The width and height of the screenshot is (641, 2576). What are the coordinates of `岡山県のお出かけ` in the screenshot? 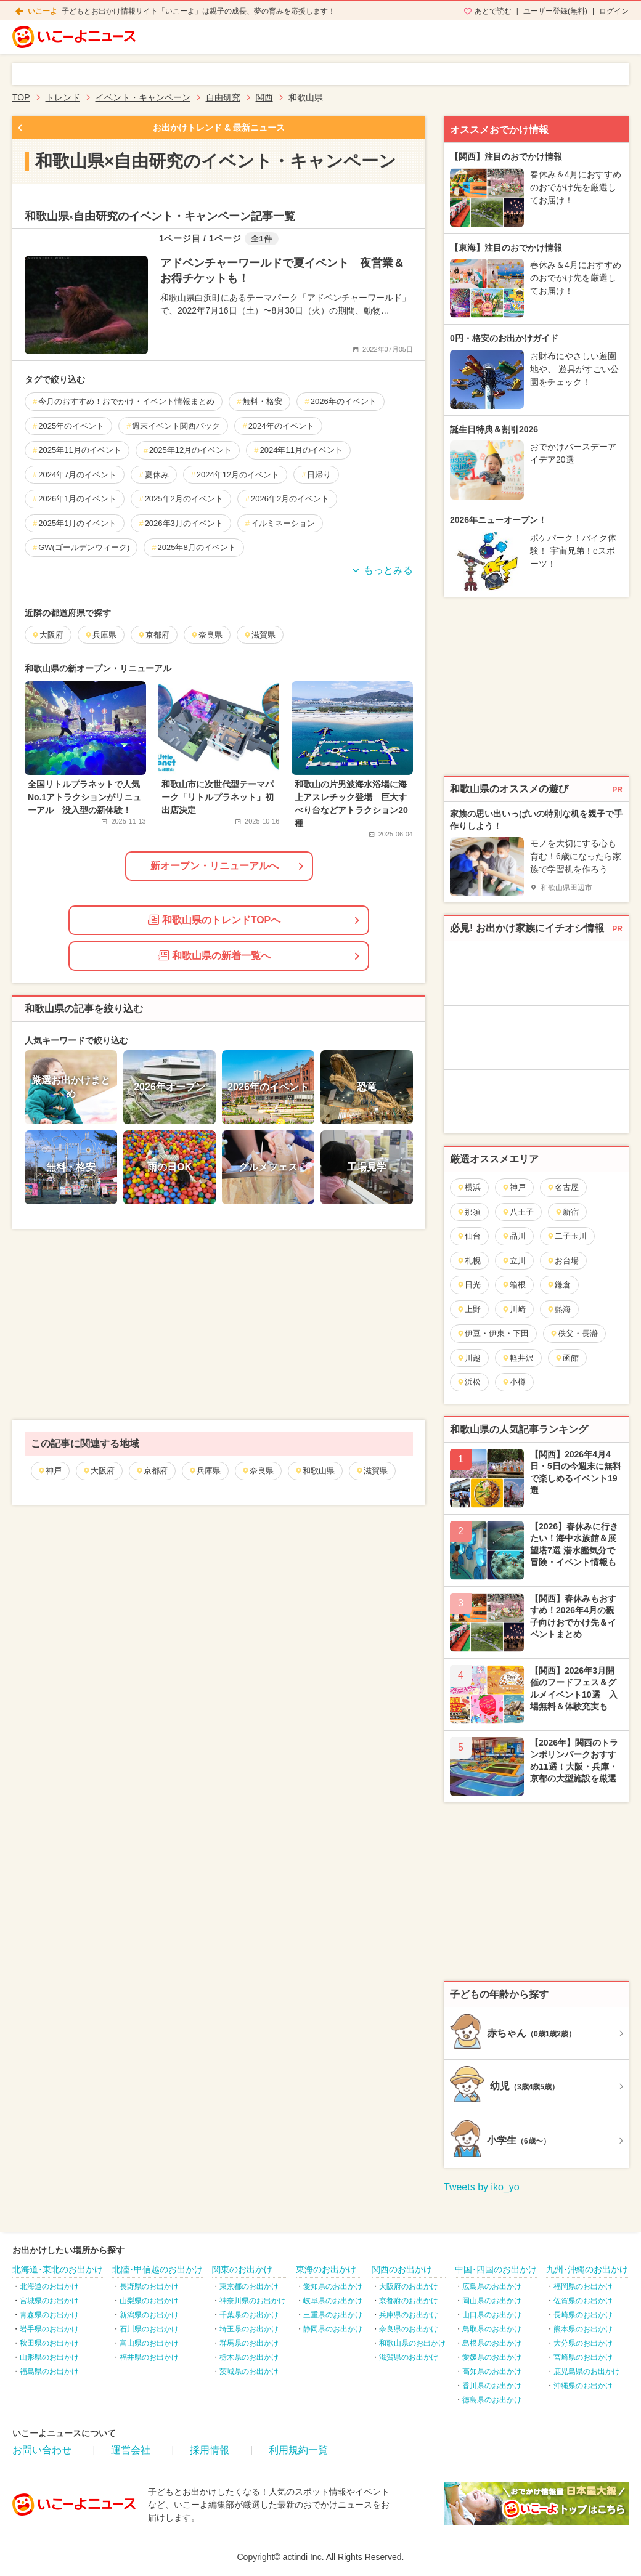 It's located at (491, 2300).